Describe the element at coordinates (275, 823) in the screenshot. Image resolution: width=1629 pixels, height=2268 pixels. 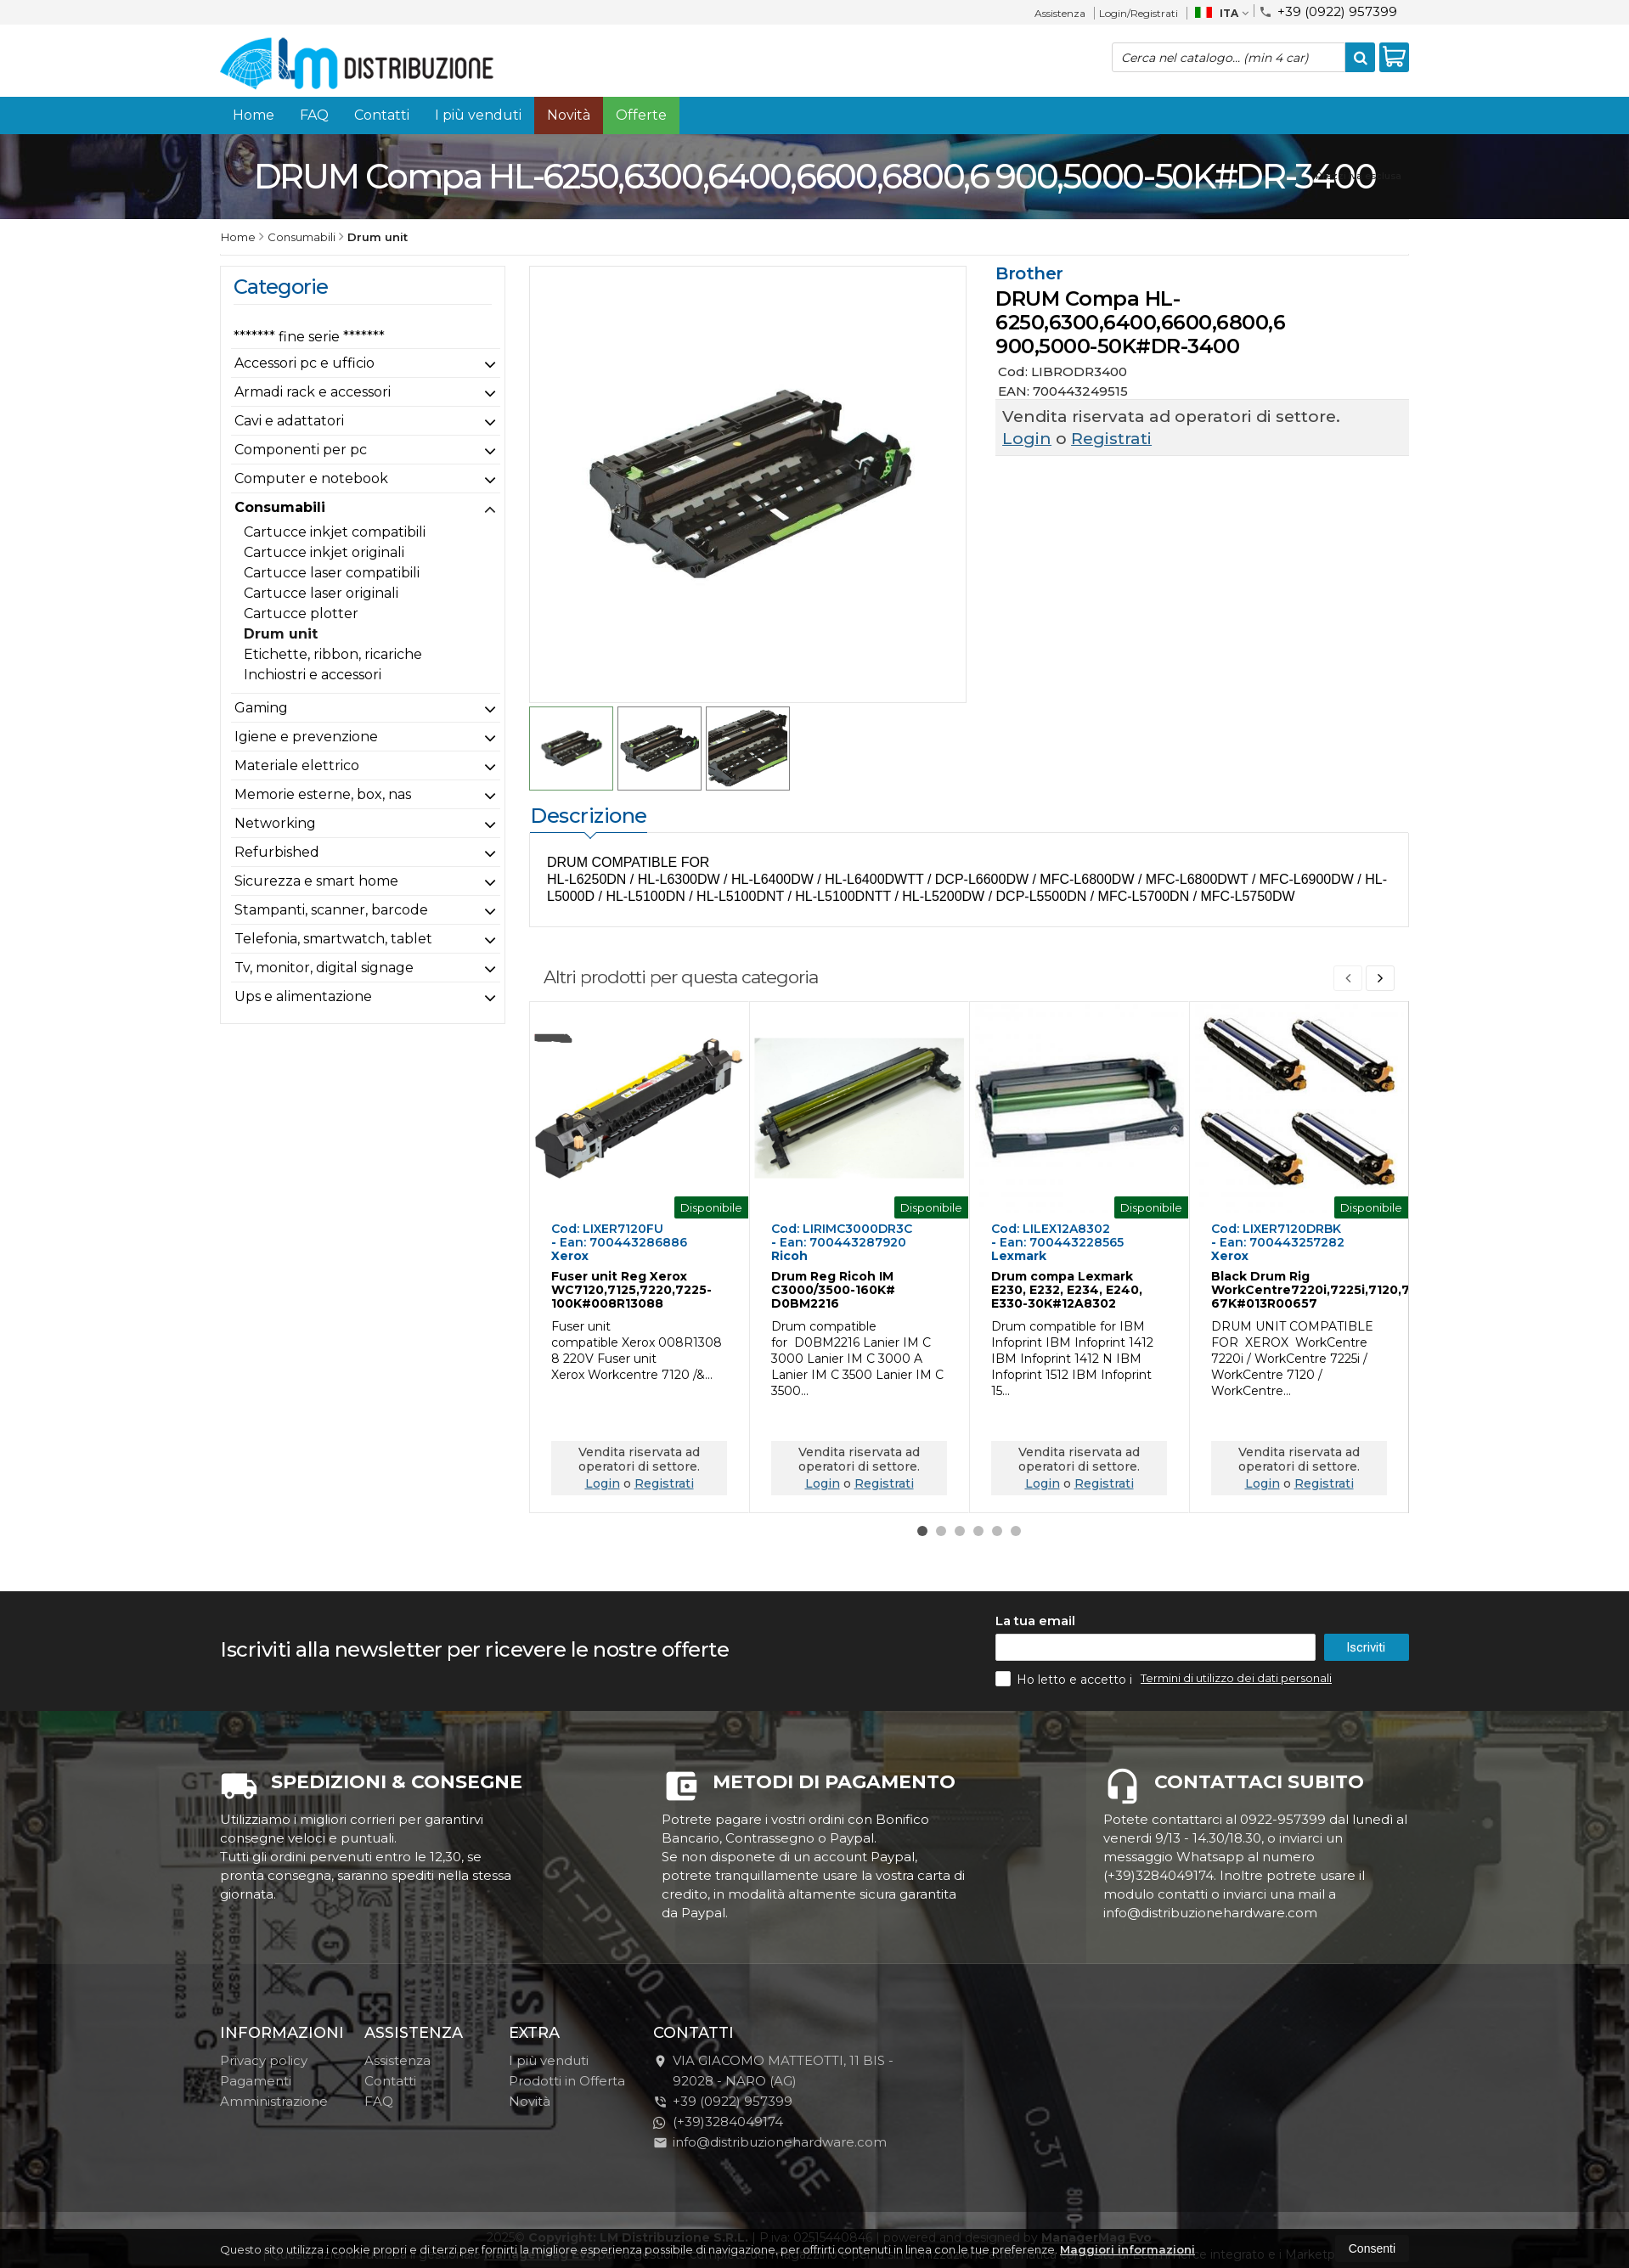
I see `Networking` at that location.